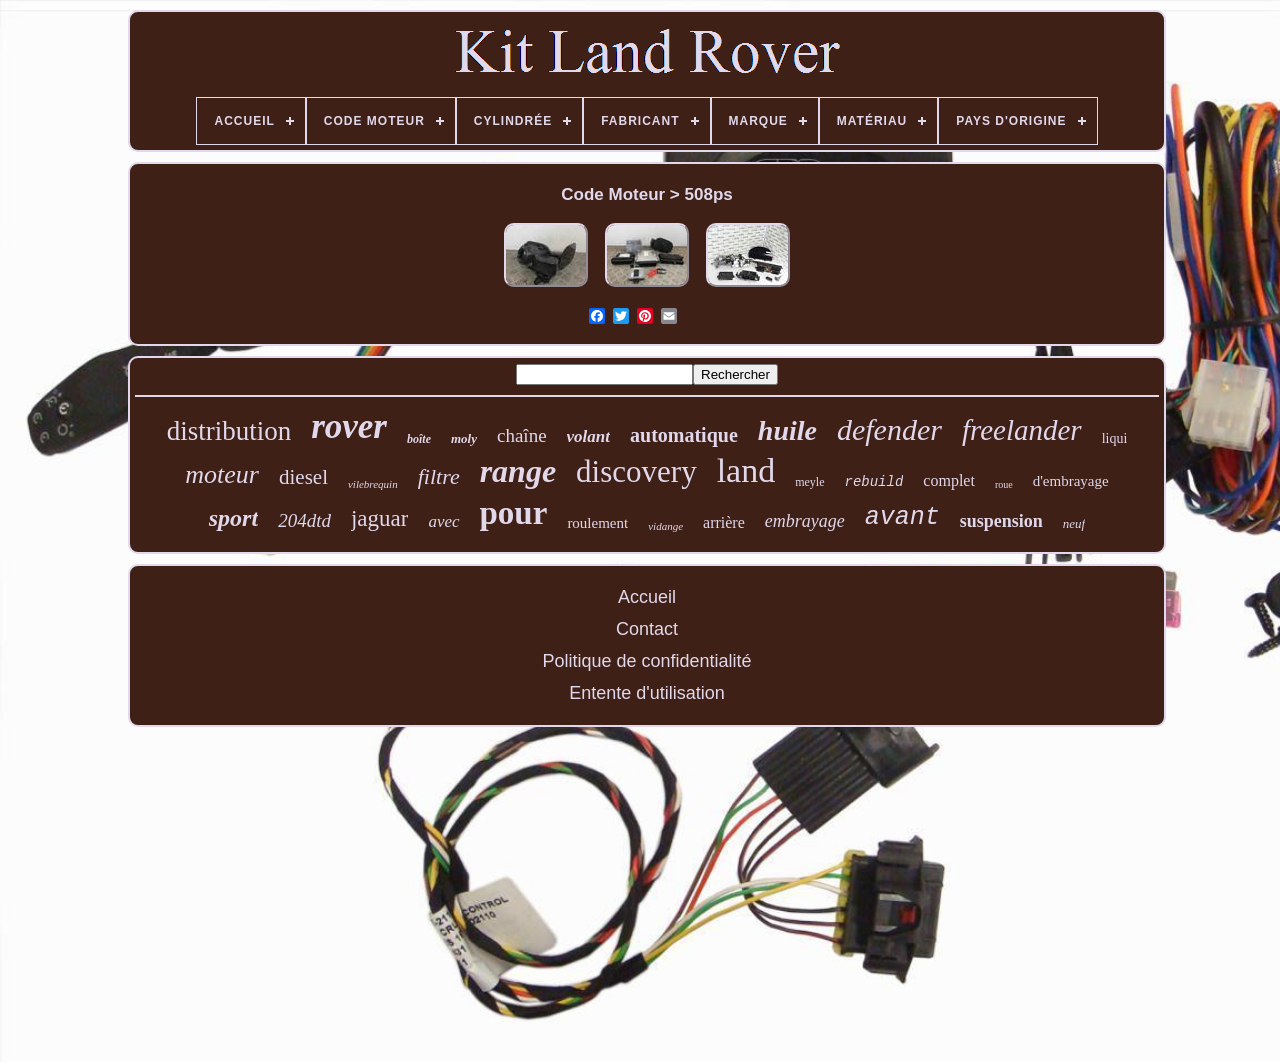 This screenshot has height=1062, width=1280. I want to click on meyle, so click(809, 482).